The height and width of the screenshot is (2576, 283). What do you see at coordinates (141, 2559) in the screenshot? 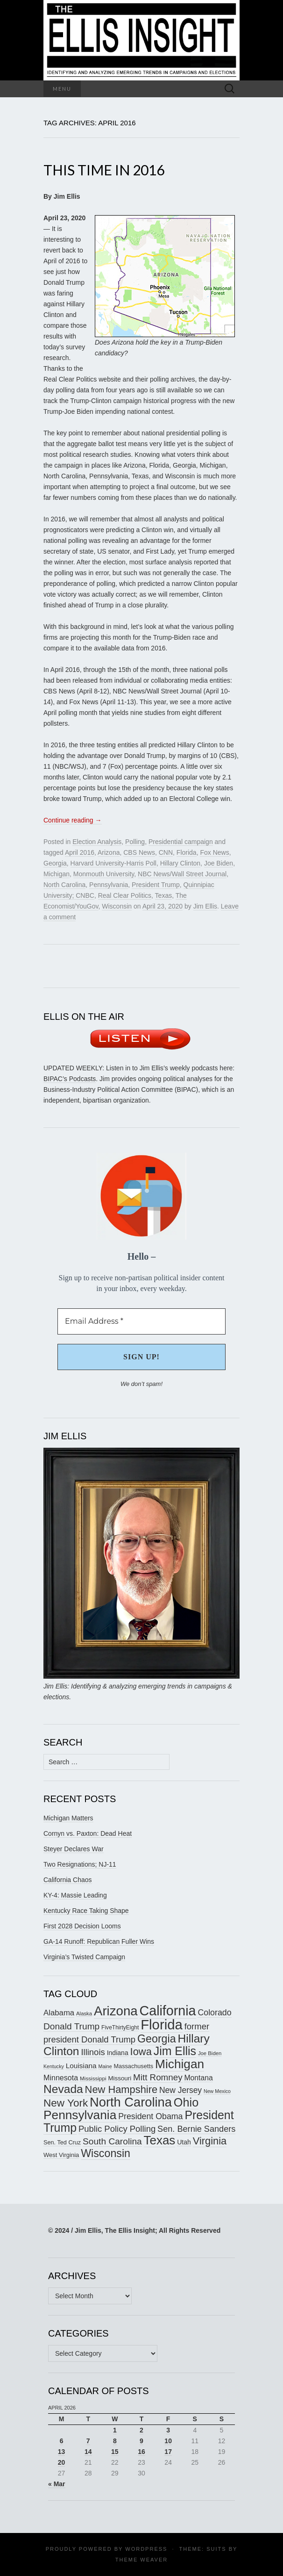
I see `Theme Weaver` at bounding box center [141, 2559].